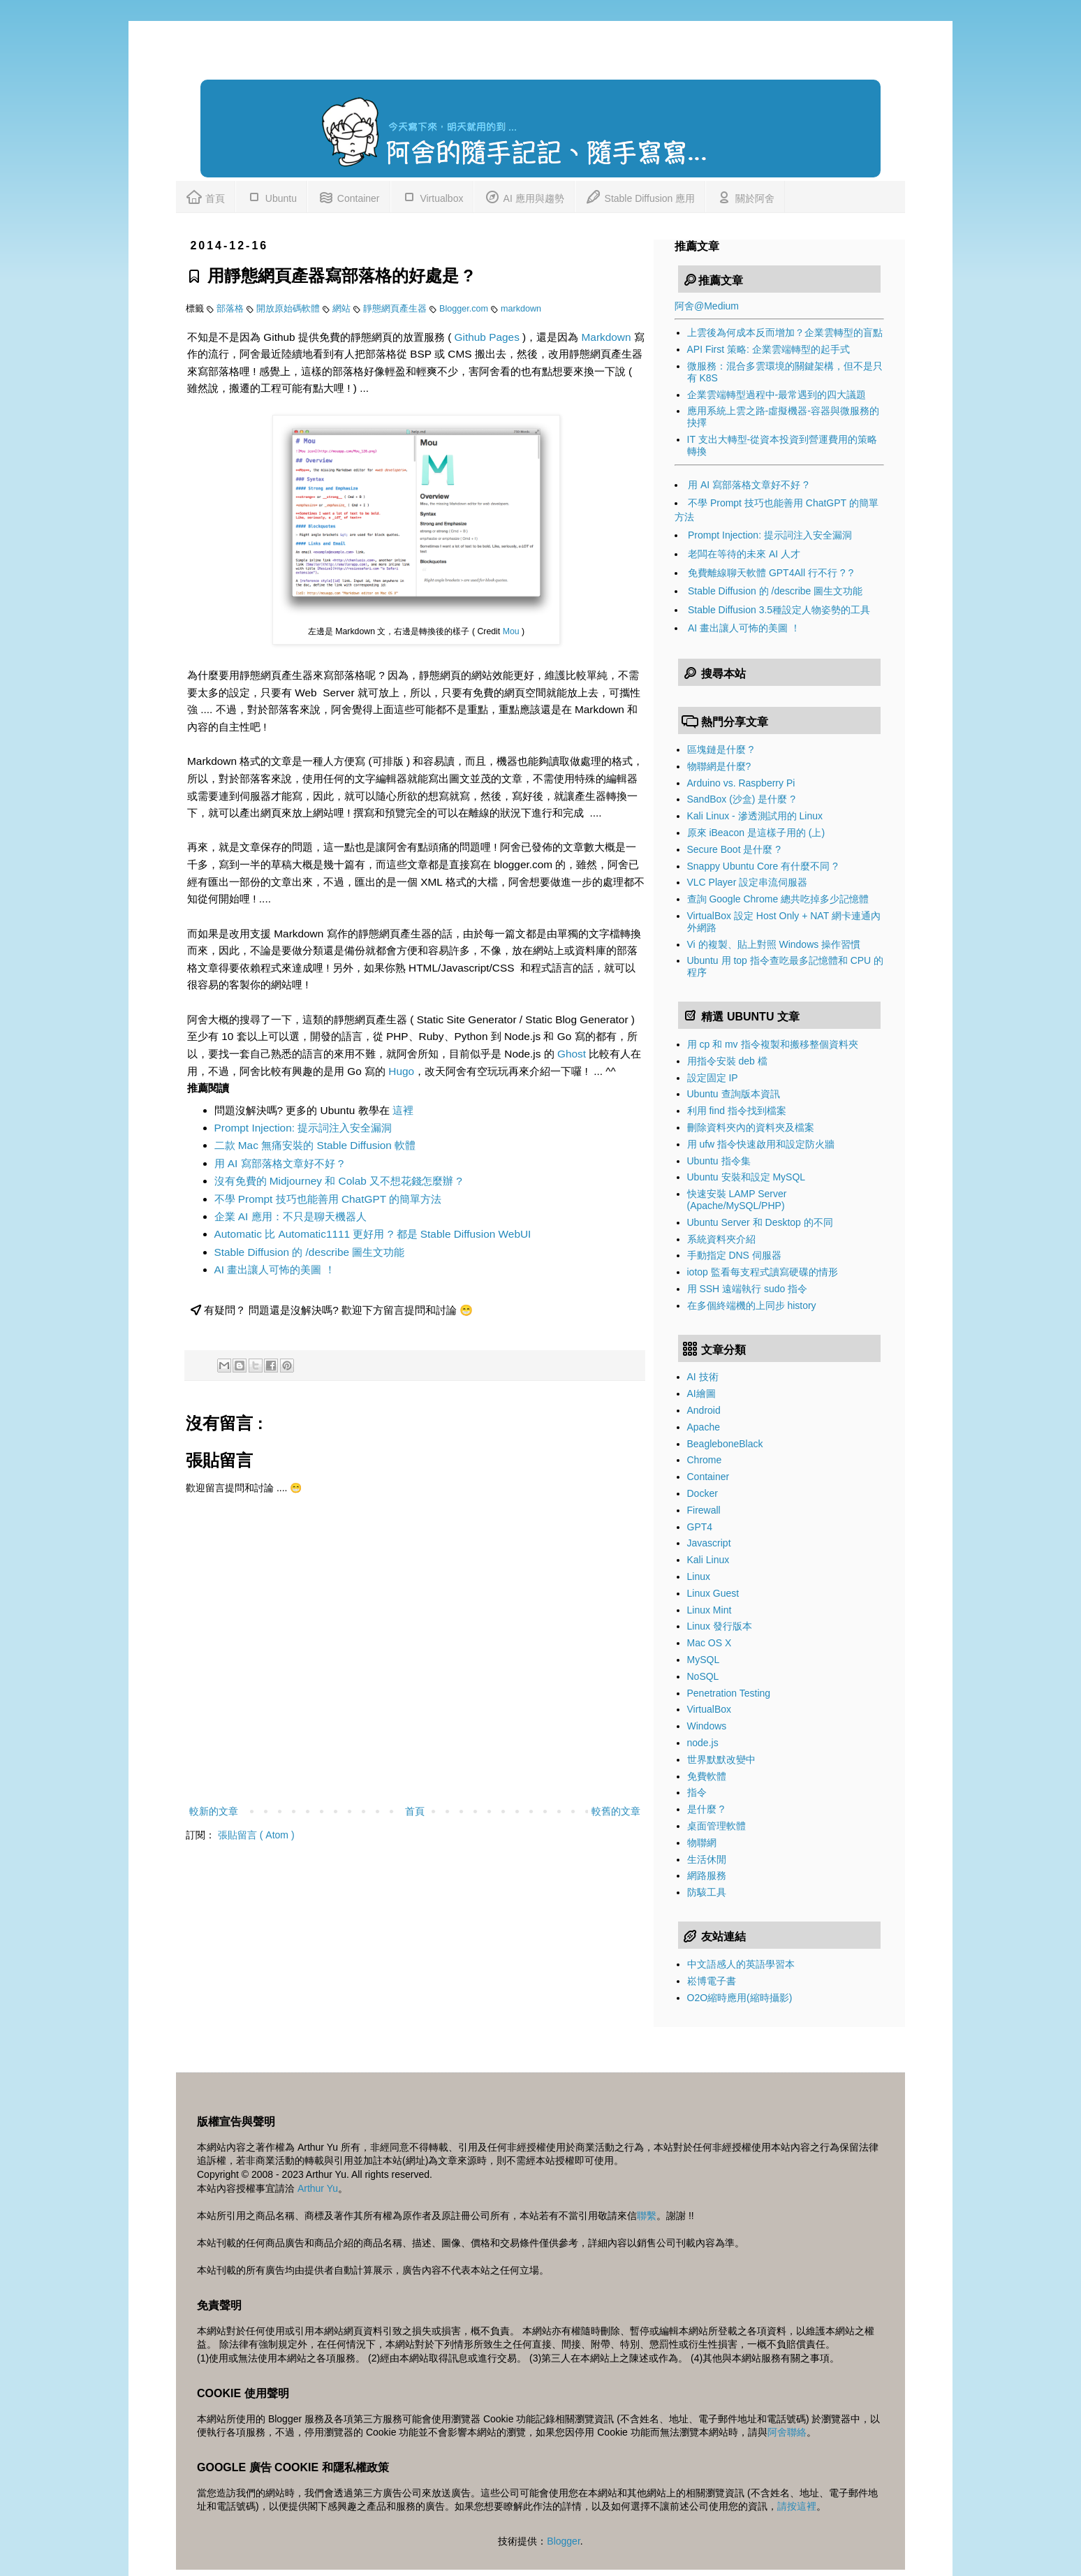 This screenshot has width=1081, height=2576. Describe the element at coordinates (760, 1222) in the screenshot. I see `Ubuntu Server 和 Desktop 的不同` at that location.